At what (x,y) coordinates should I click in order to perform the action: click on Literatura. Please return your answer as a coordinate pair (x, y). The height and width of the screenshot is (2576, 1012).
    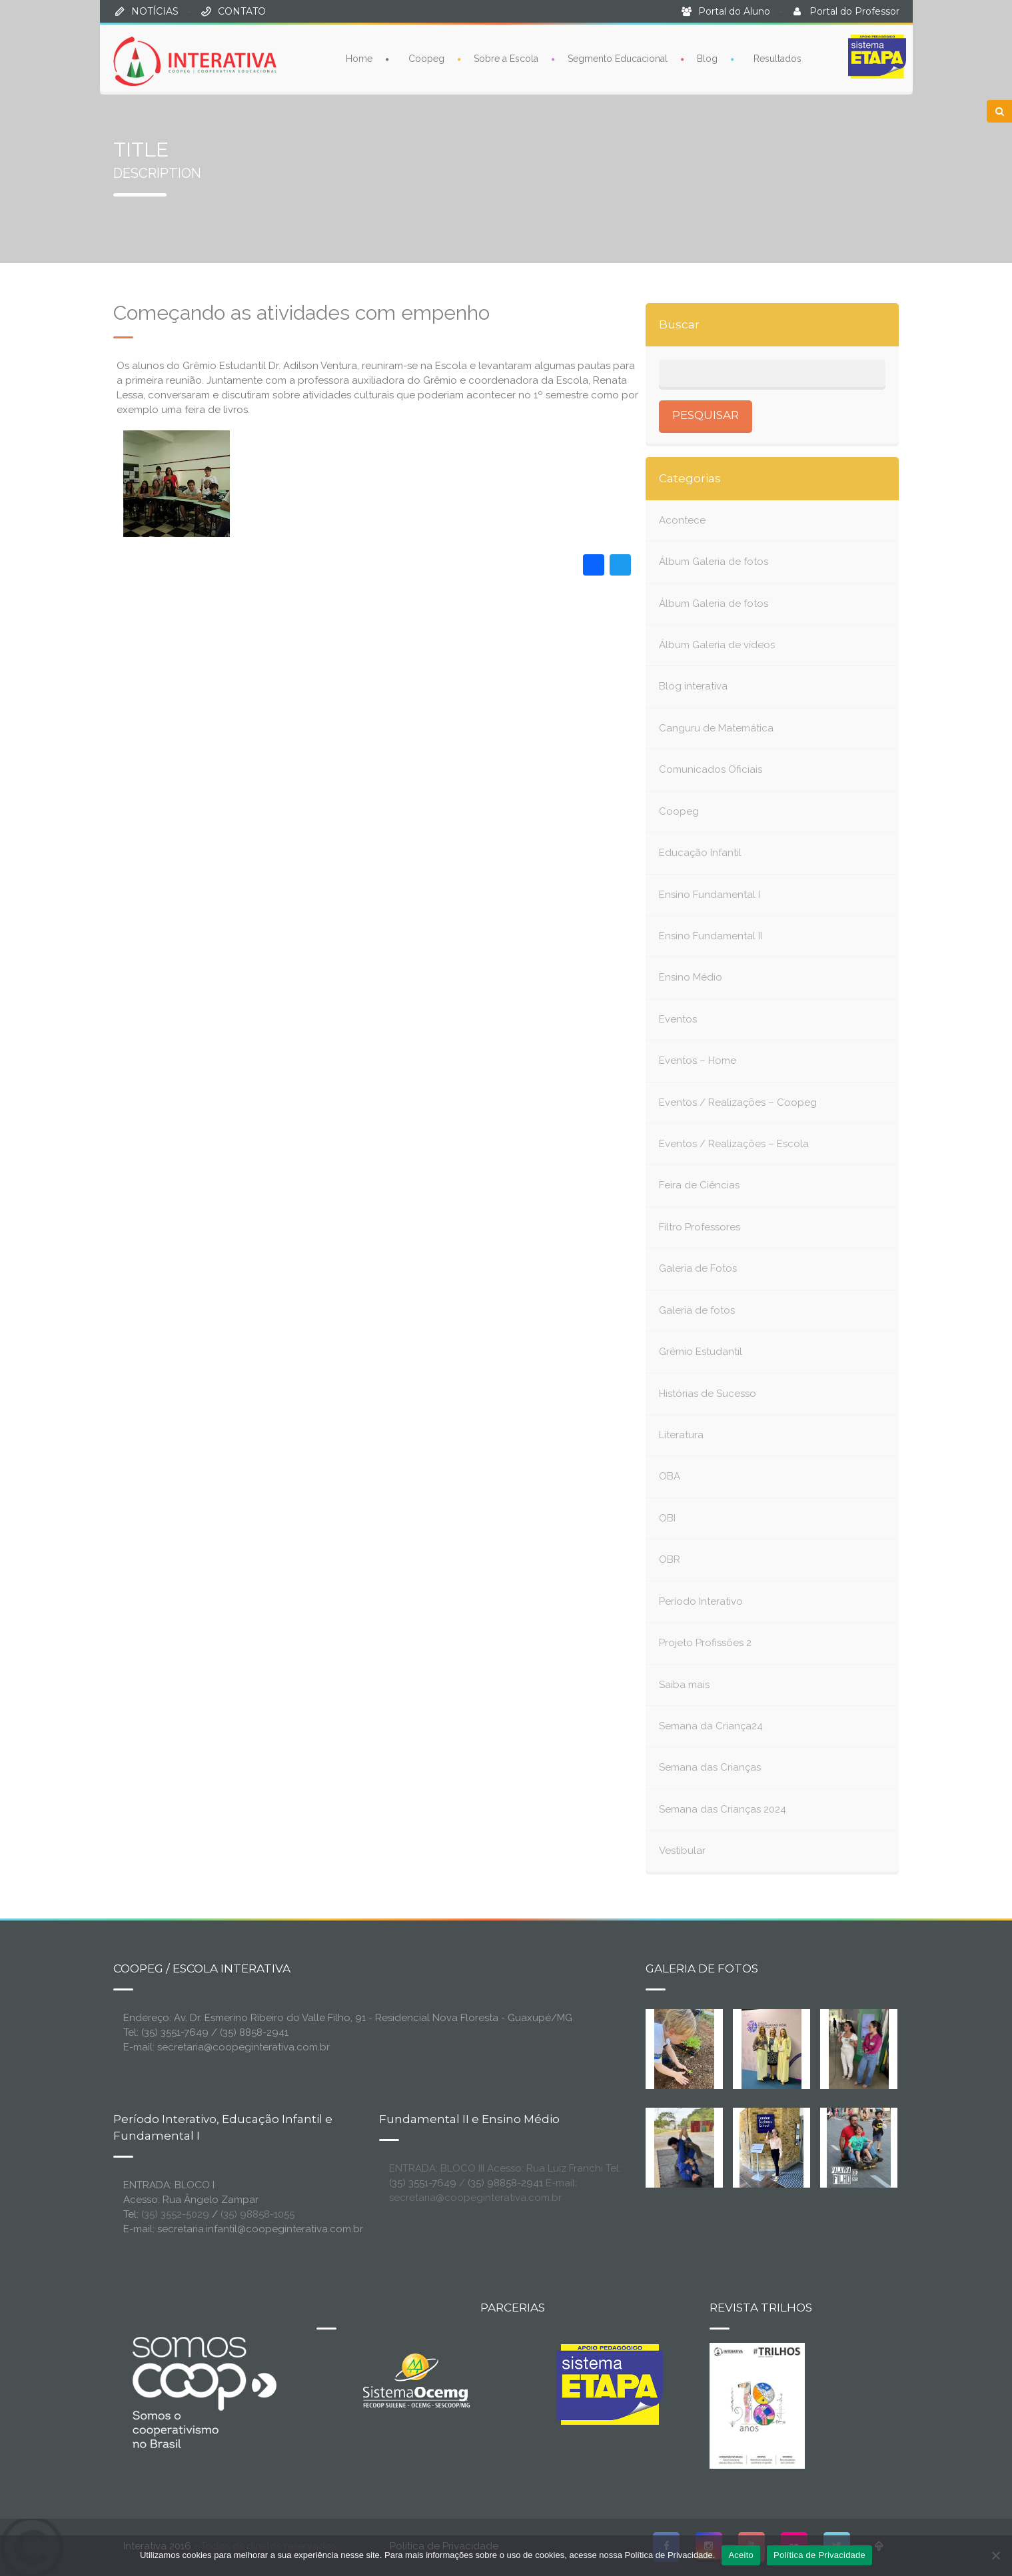
    Looking at the image, I should click on (681, 1435).